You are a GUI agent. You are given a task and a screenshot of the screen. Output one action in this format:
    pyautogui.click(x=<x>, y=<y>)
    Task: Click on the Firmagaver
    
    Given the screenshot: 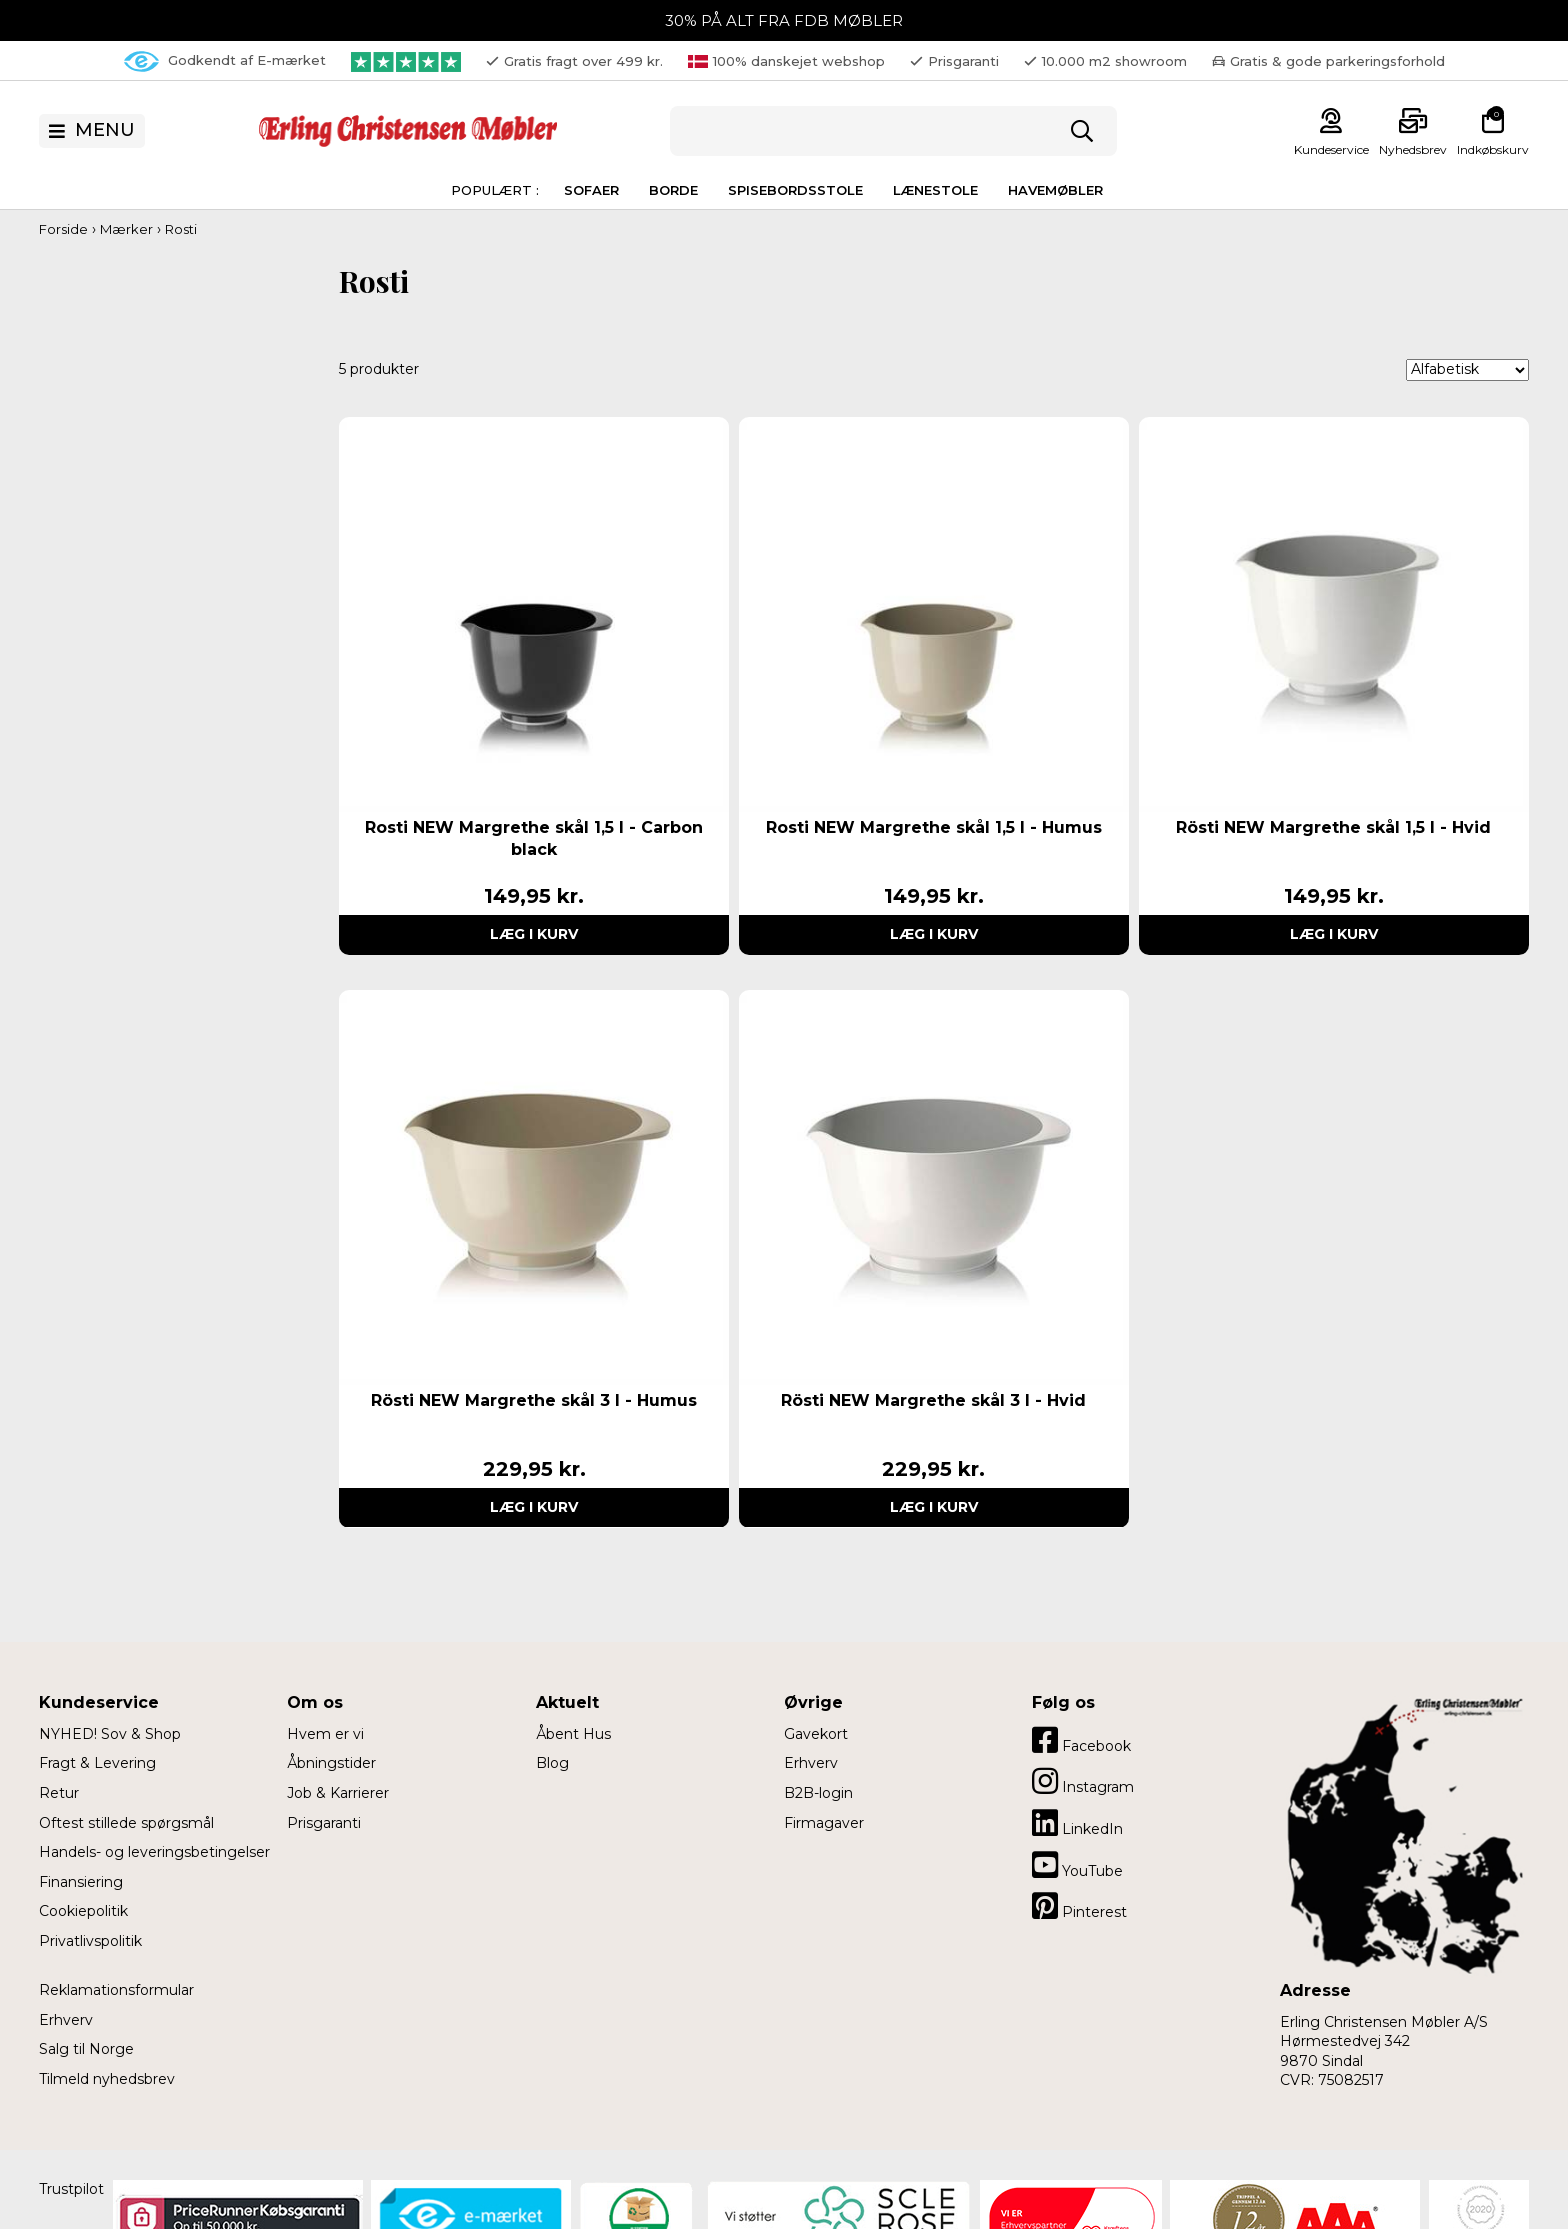 What is the action you would take?
    pyautogui.click(x=824, y=1823)
    